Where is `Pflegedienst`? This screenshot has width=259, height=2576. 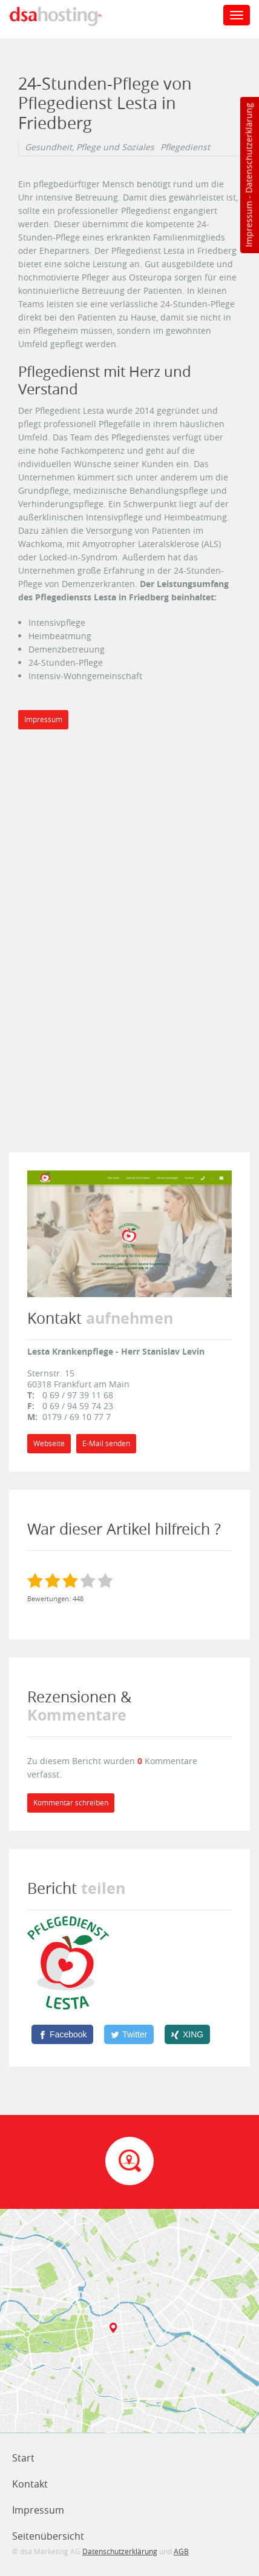
Pflegedienst is located at coordinates (185, 147).